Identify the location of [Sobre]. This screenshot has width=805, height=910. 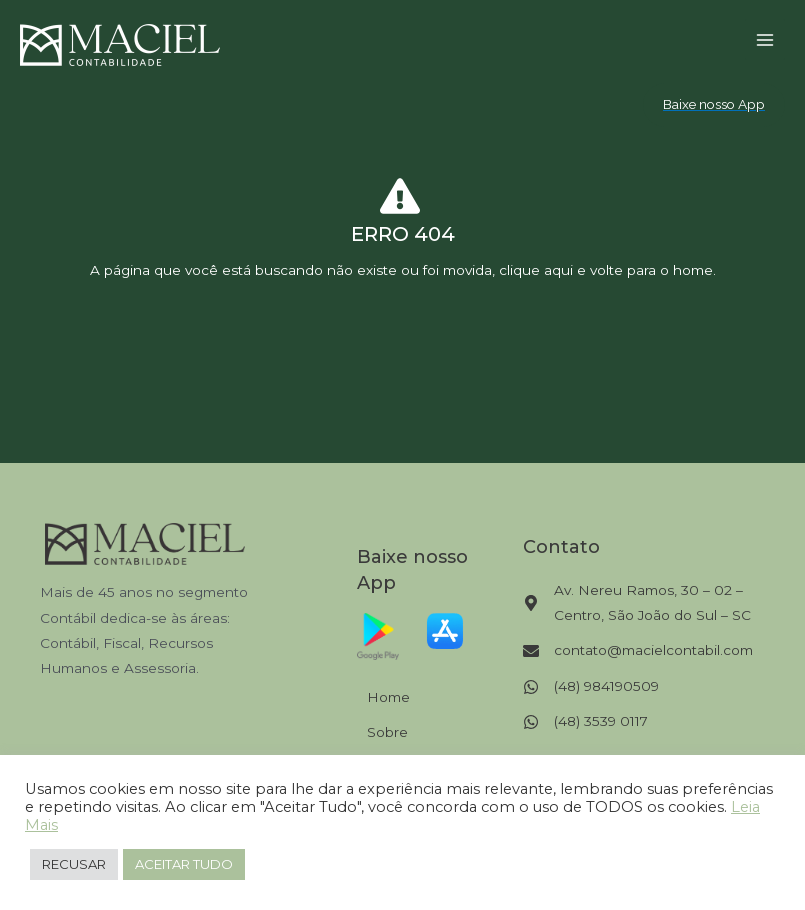
(380, 732).